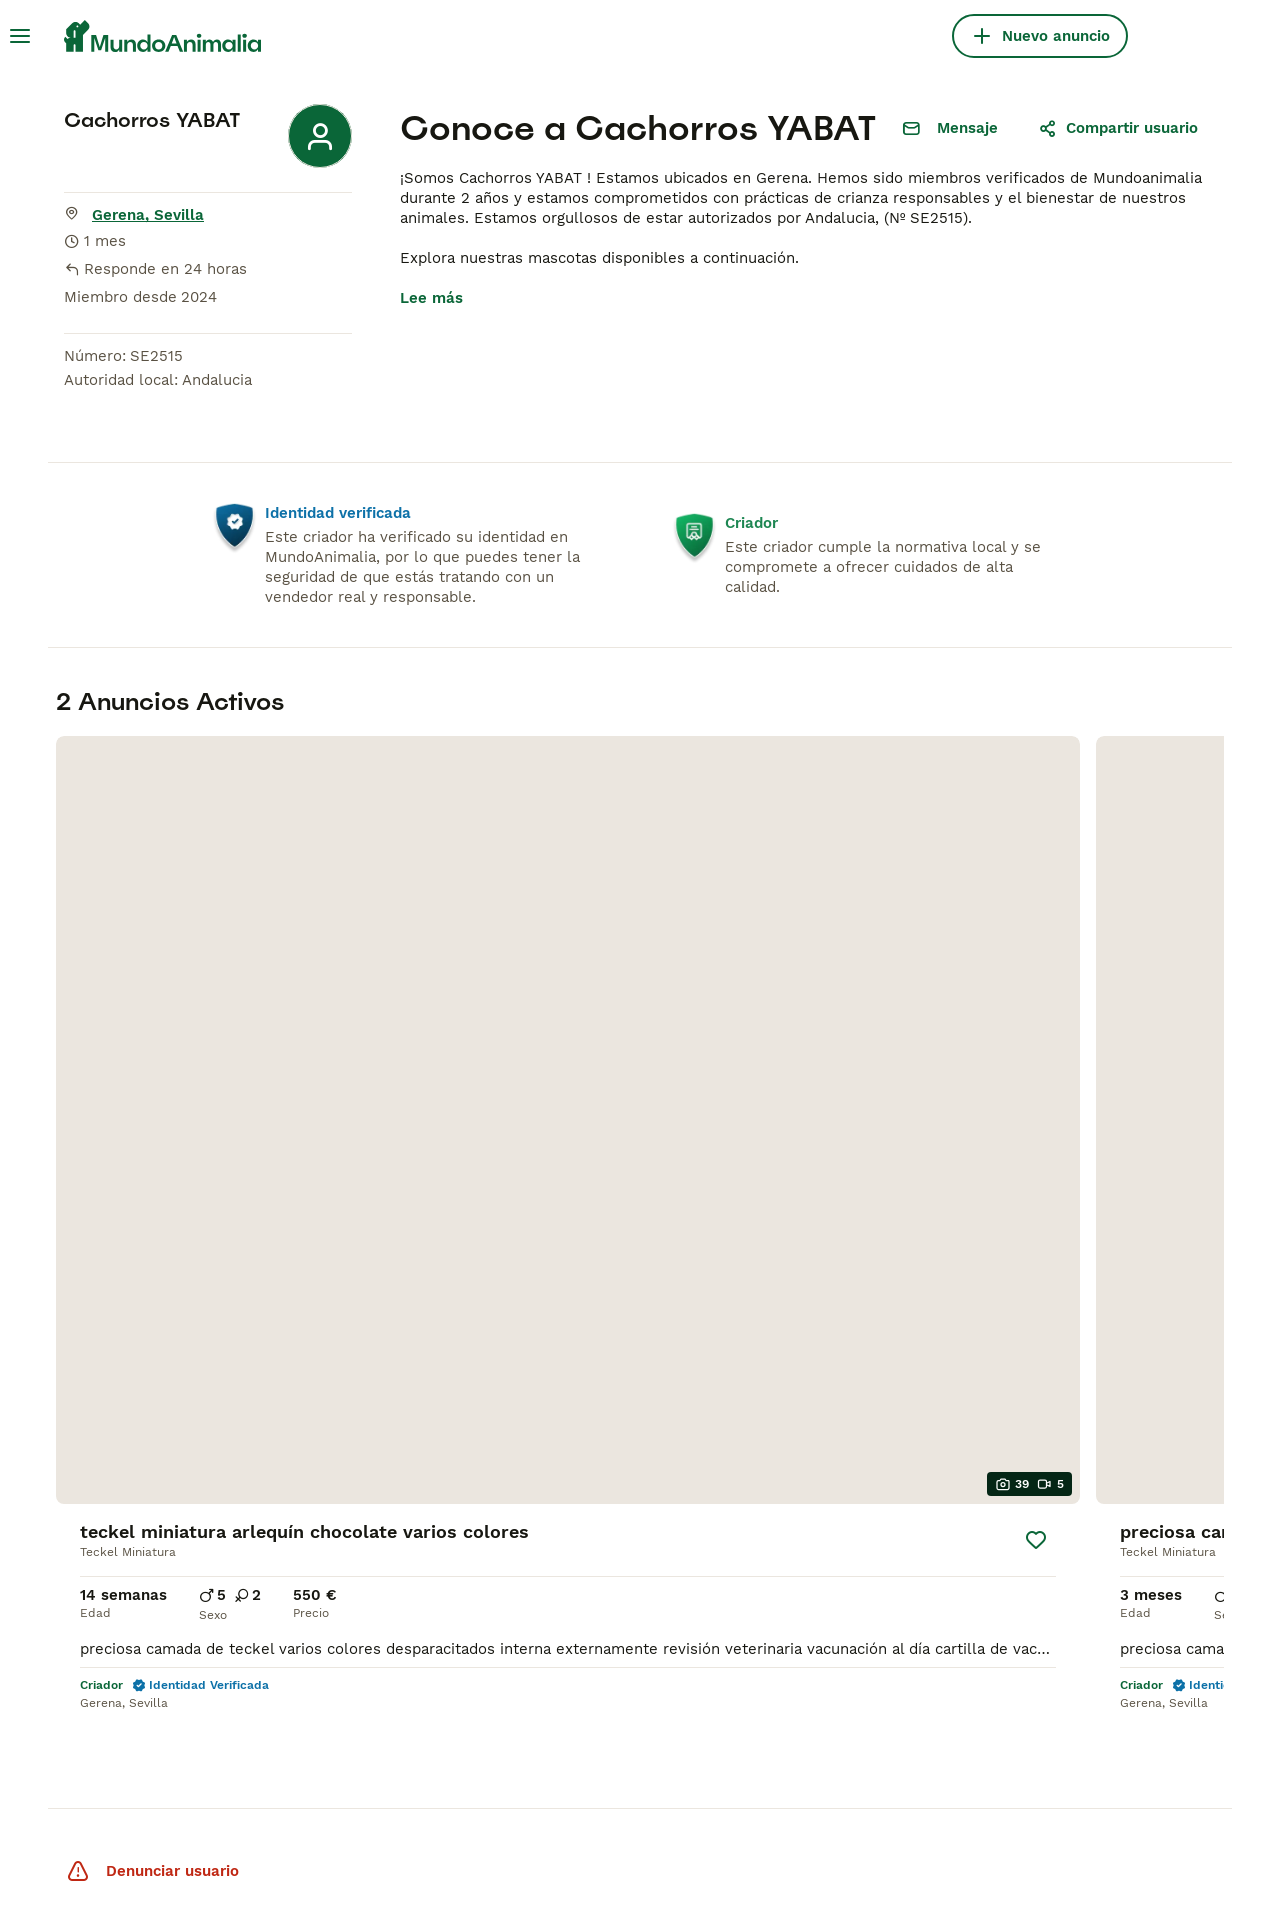 The height and width of the screenshot is (1913, 1280). What do you see at coordinates (648, 1467) in the screenshot?
I see `Bulldog Francés en Madrid` at bounding box center [648, 1467].